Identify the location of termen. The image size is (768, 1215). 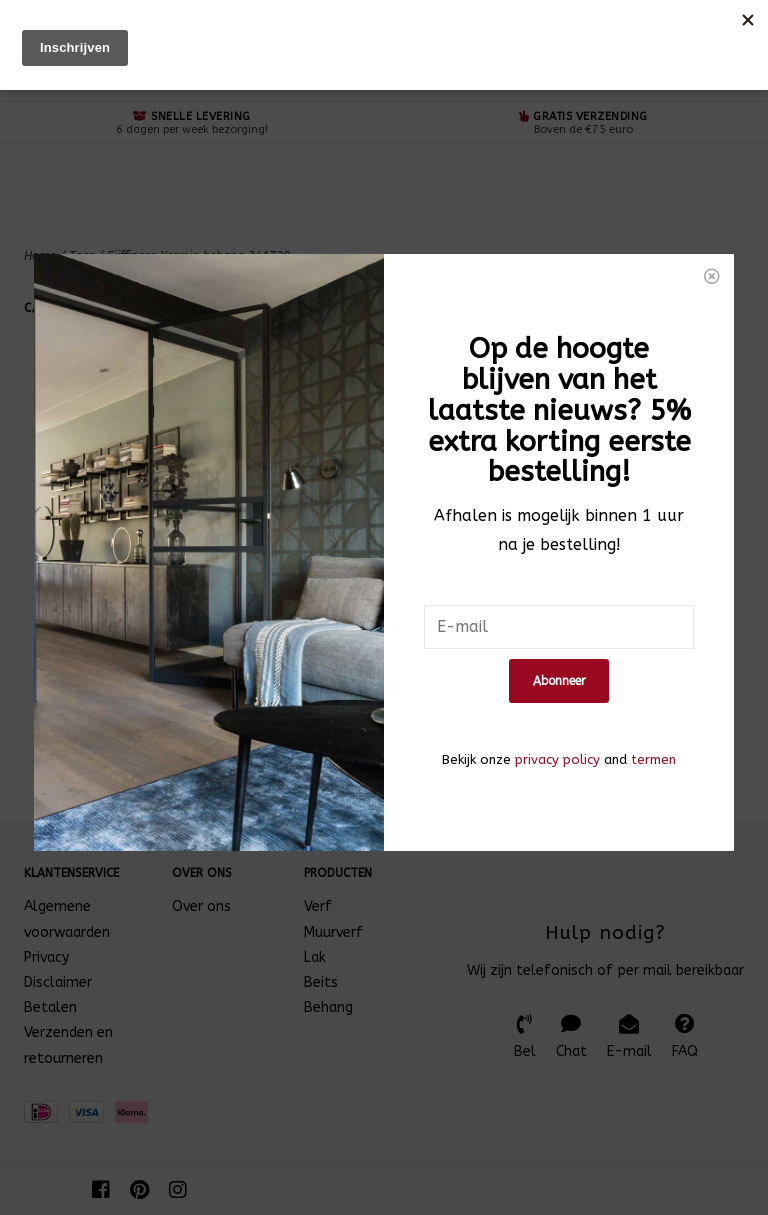
(653, 678).